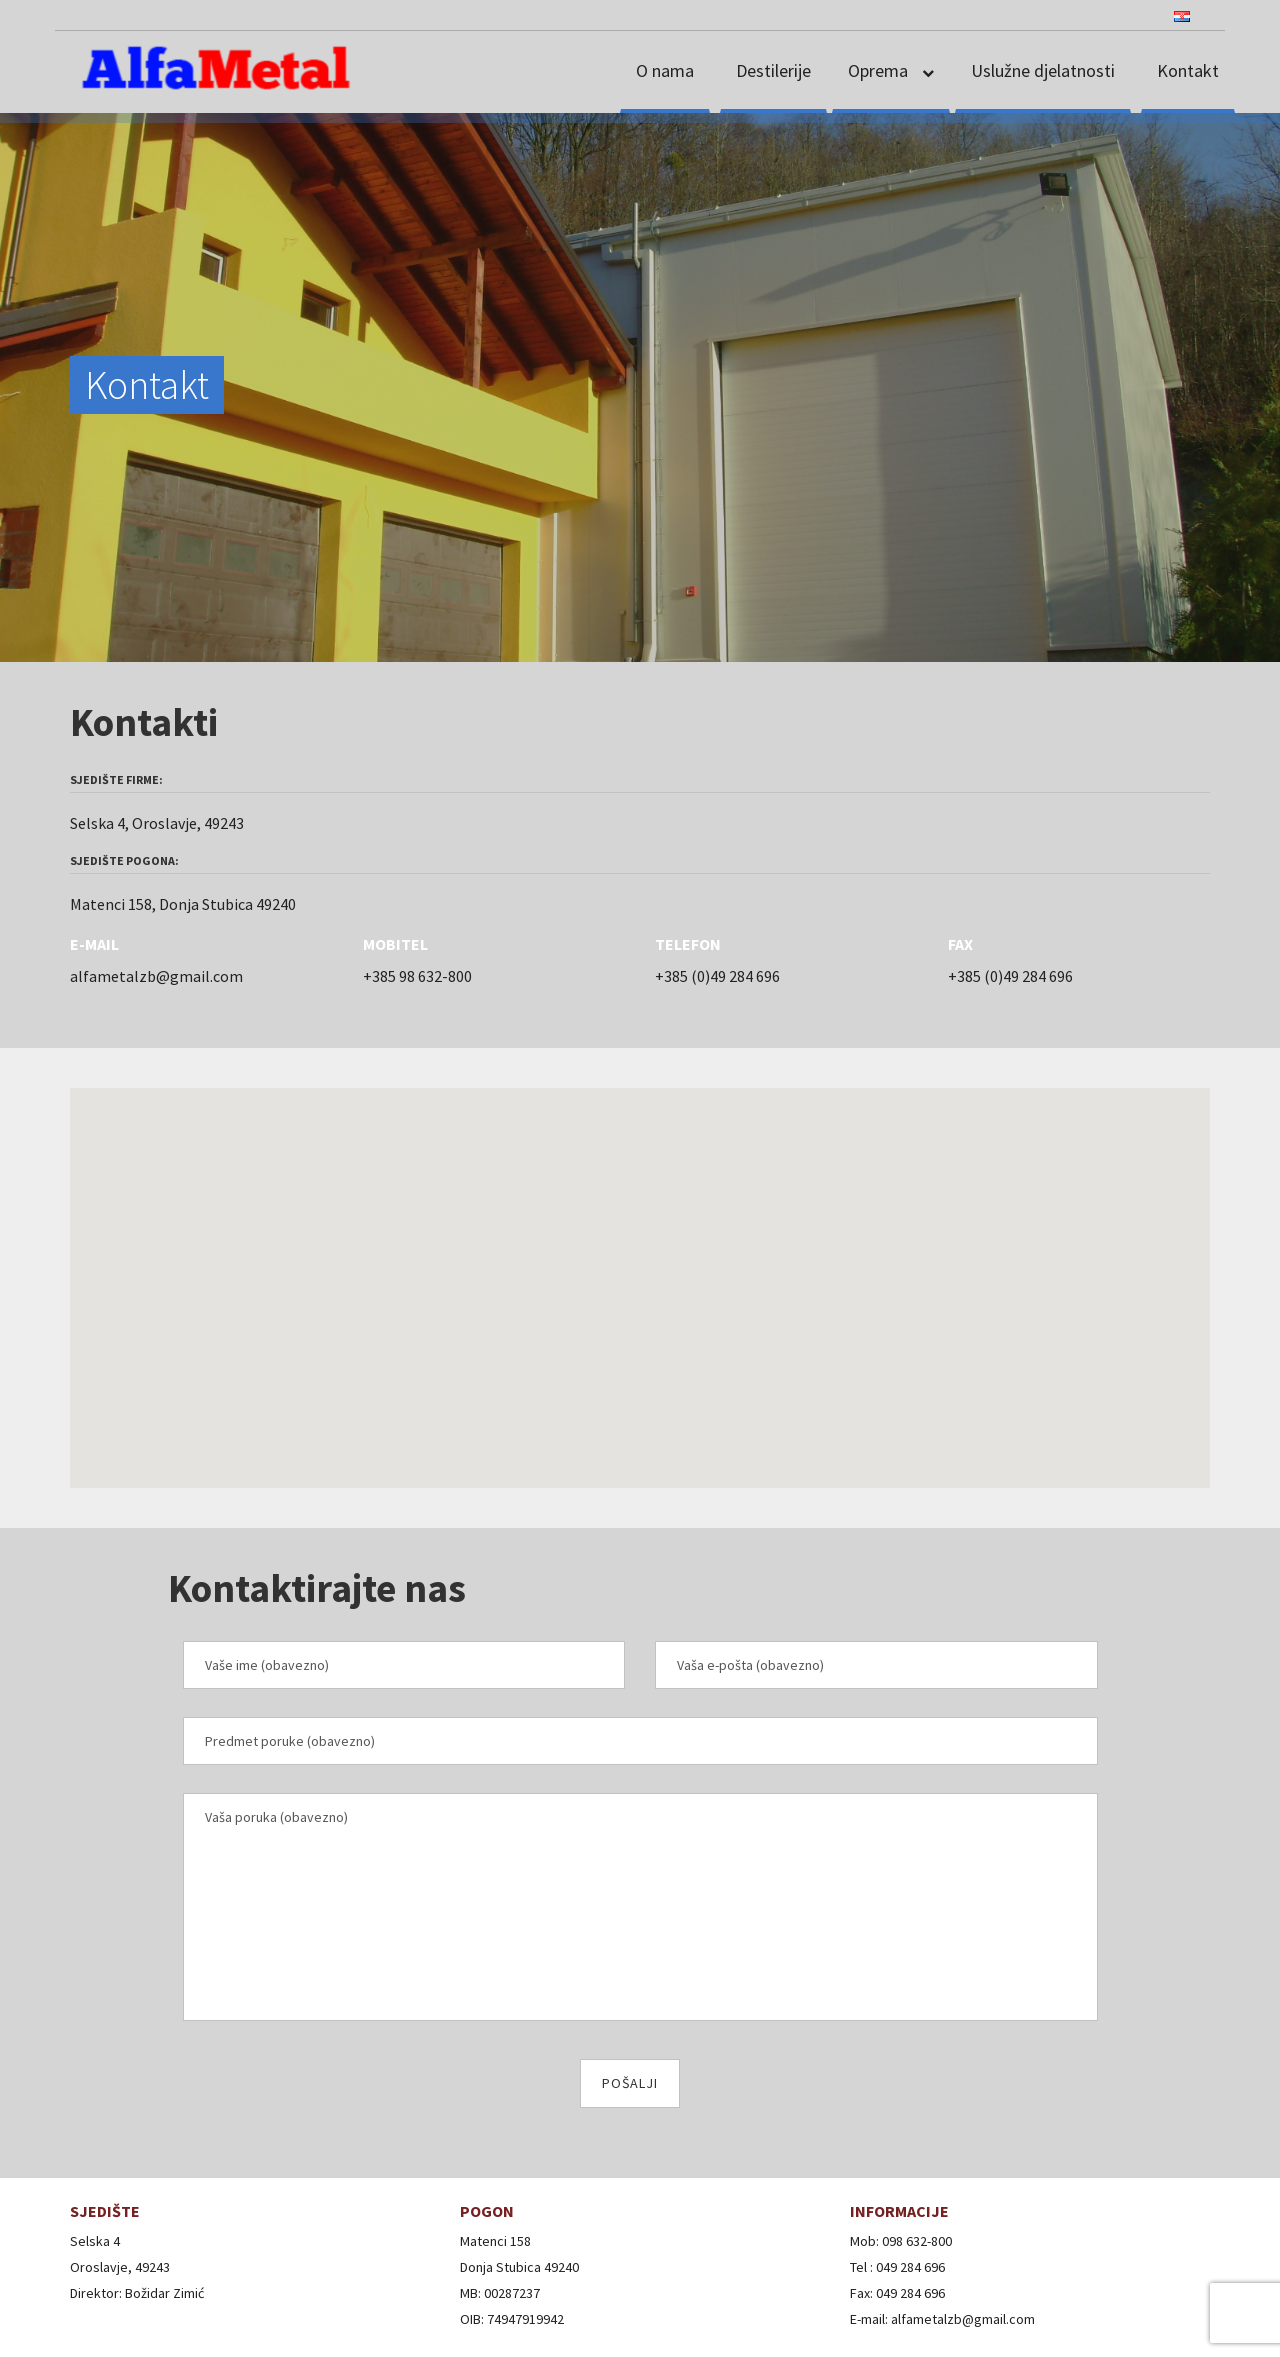  Describe the element at coordinates (880, 70) in the screenshot. I see `Oprema` at that location.